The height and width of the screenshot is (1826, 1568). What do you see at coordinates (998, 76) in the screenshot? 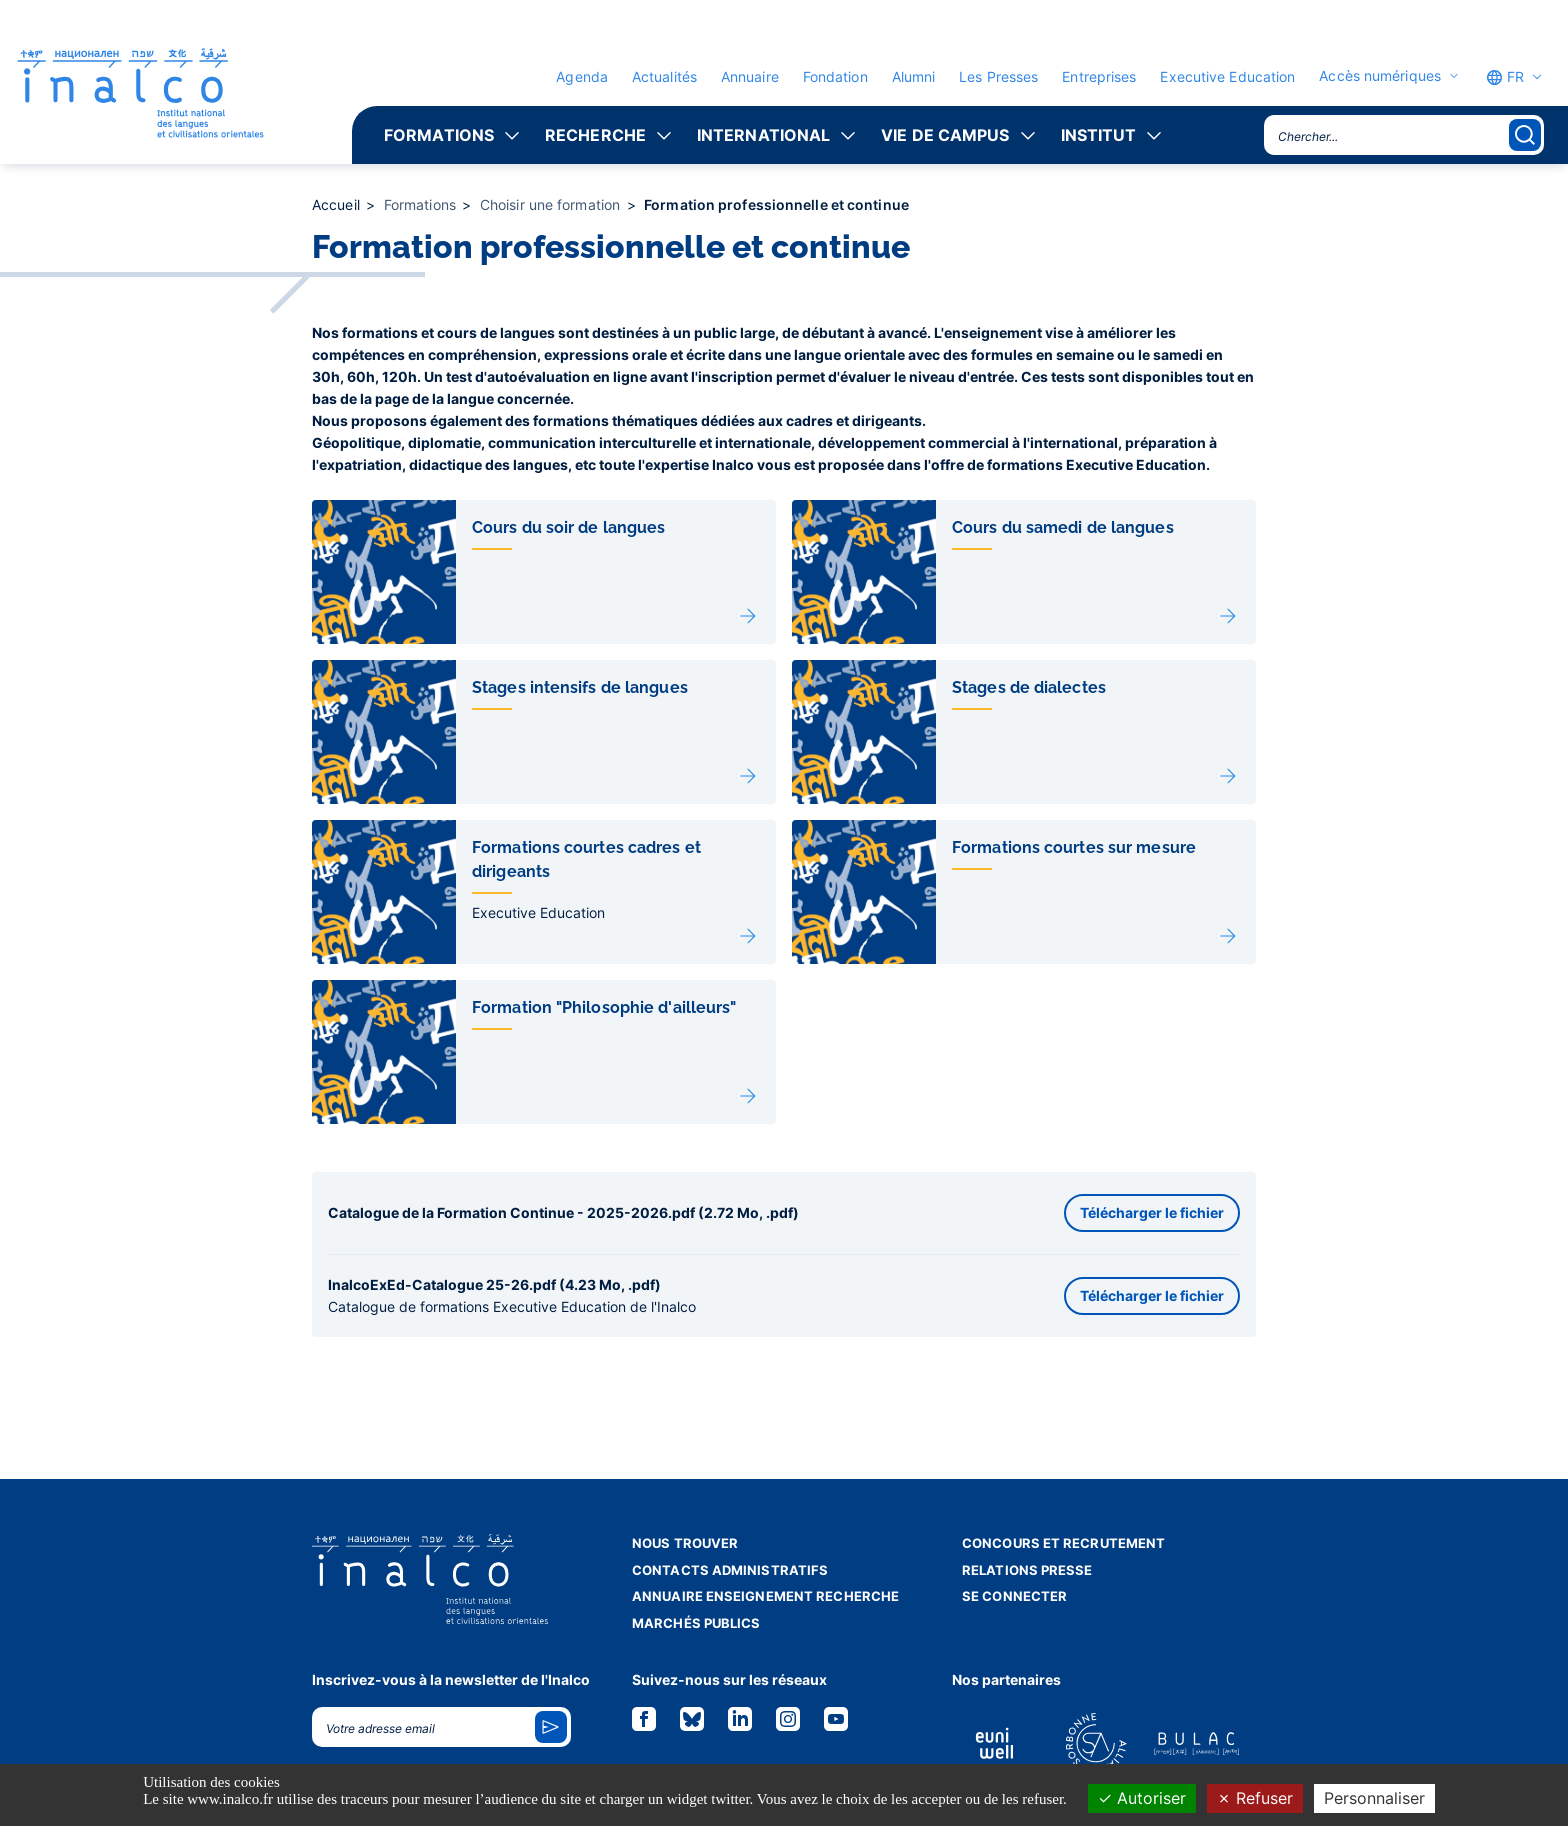
I see `Les Presses` at bounding box center [998, 76].